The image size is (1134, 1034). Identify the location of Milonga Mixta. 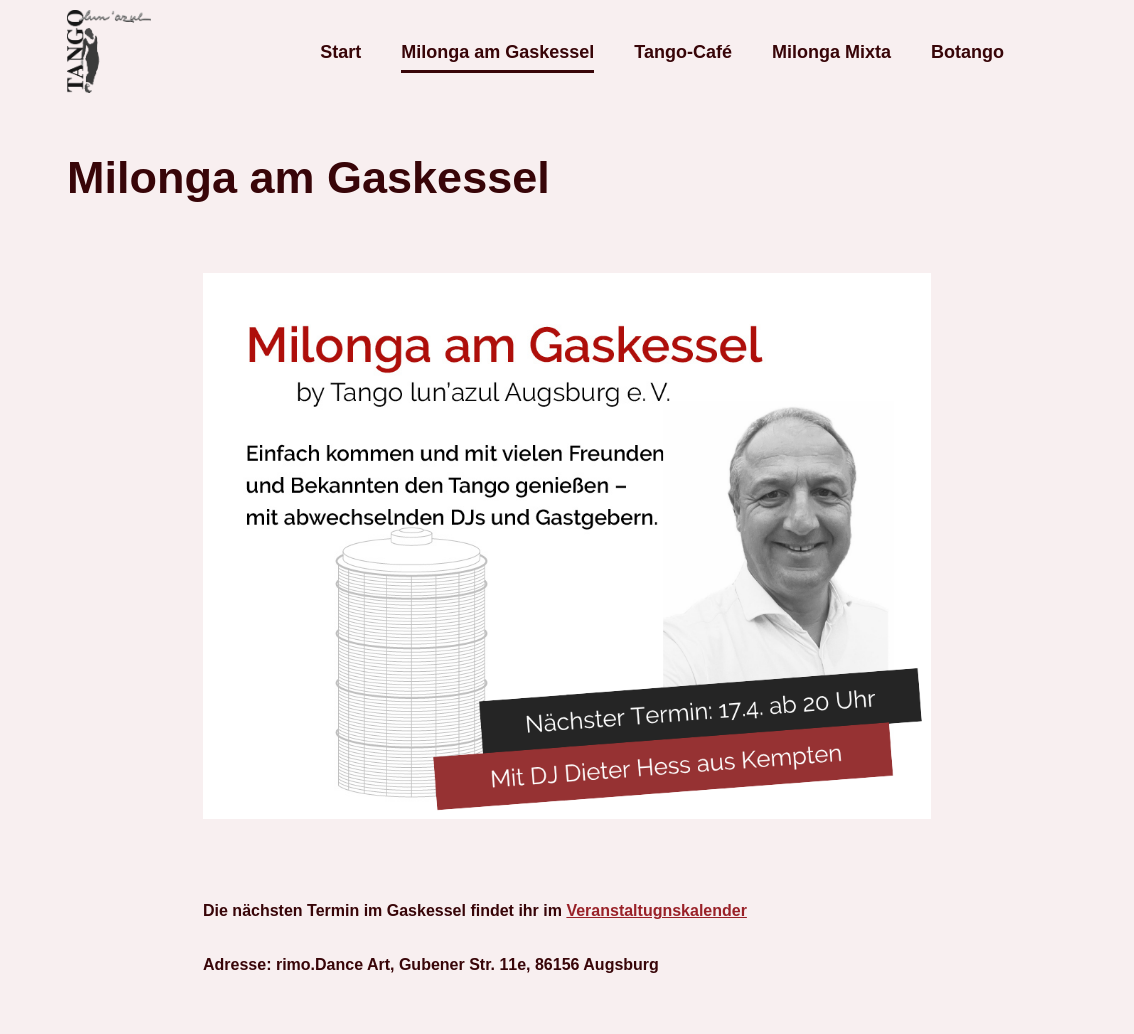
(831, 52).